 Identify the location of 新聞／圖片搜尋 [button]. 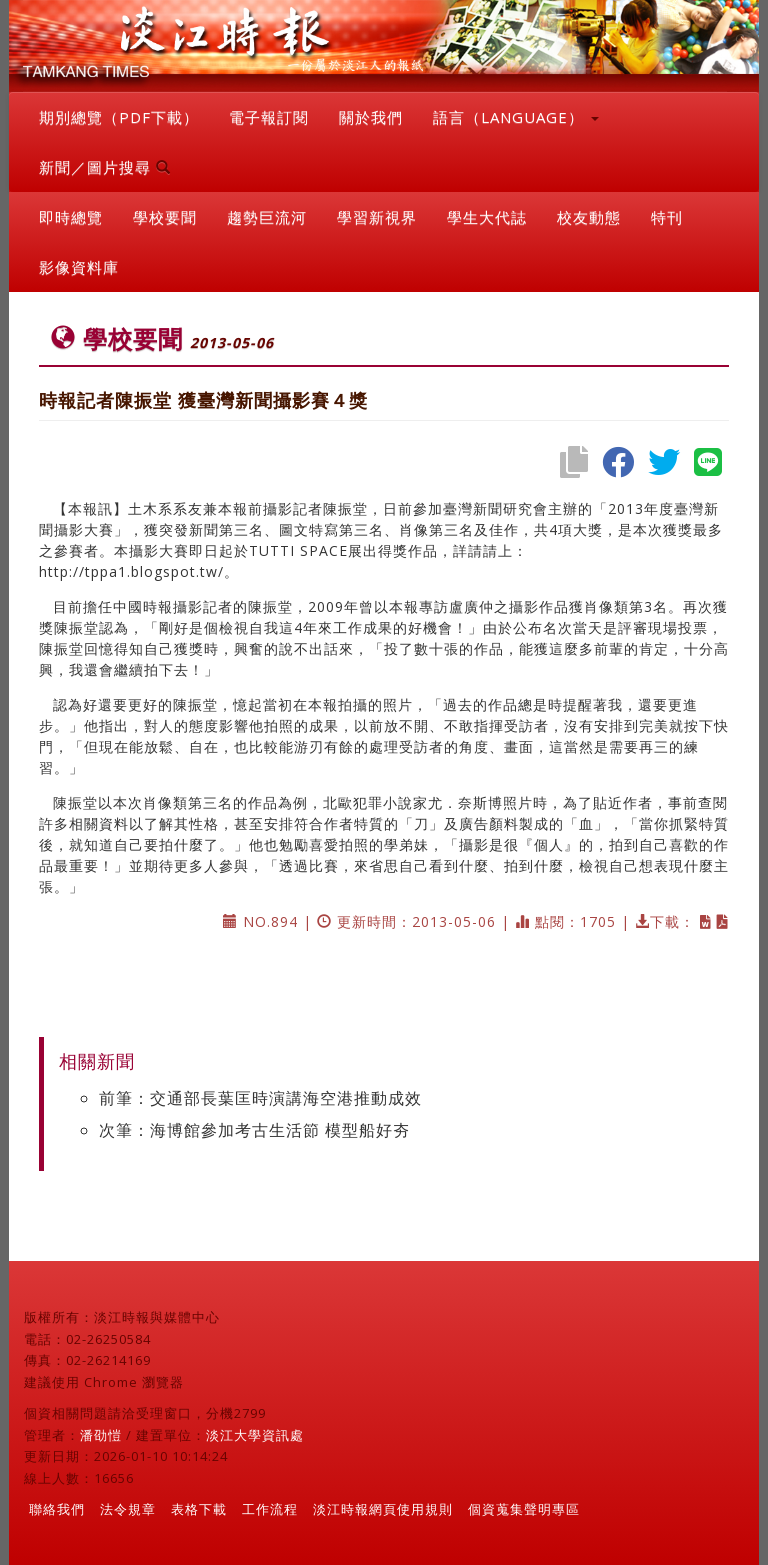
(105, 167).